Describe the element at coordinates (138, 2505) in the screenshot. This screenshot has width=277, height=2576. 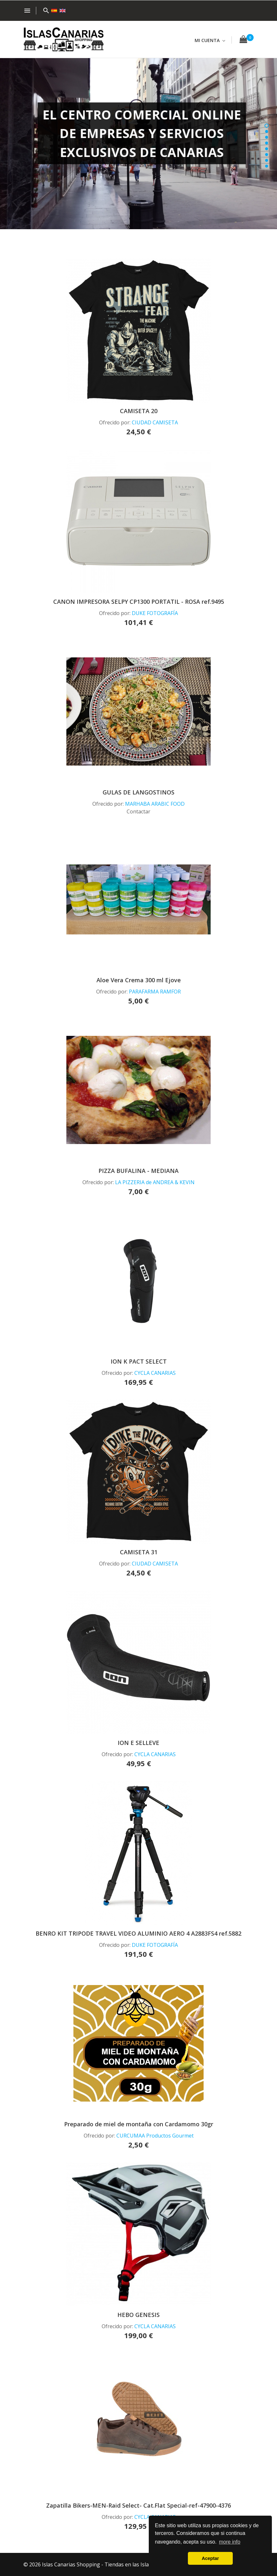
I see `Zapatilla Bikers-MEN-Raid Select- Cat.Flat Special-ref-47900-4376` at that location.